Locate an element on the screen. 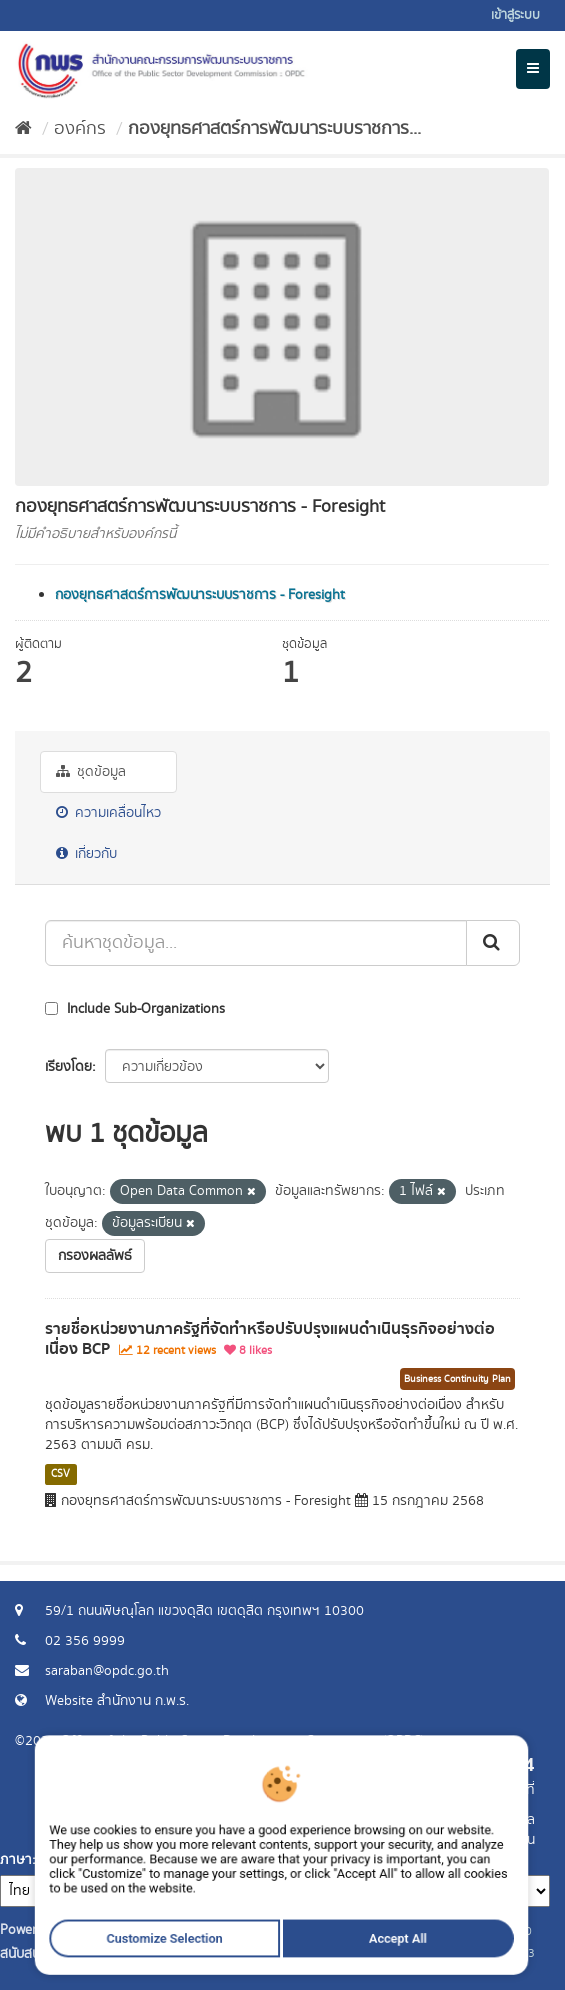  กรองผลลัพธ์ is located at coordinates (95, 1256).